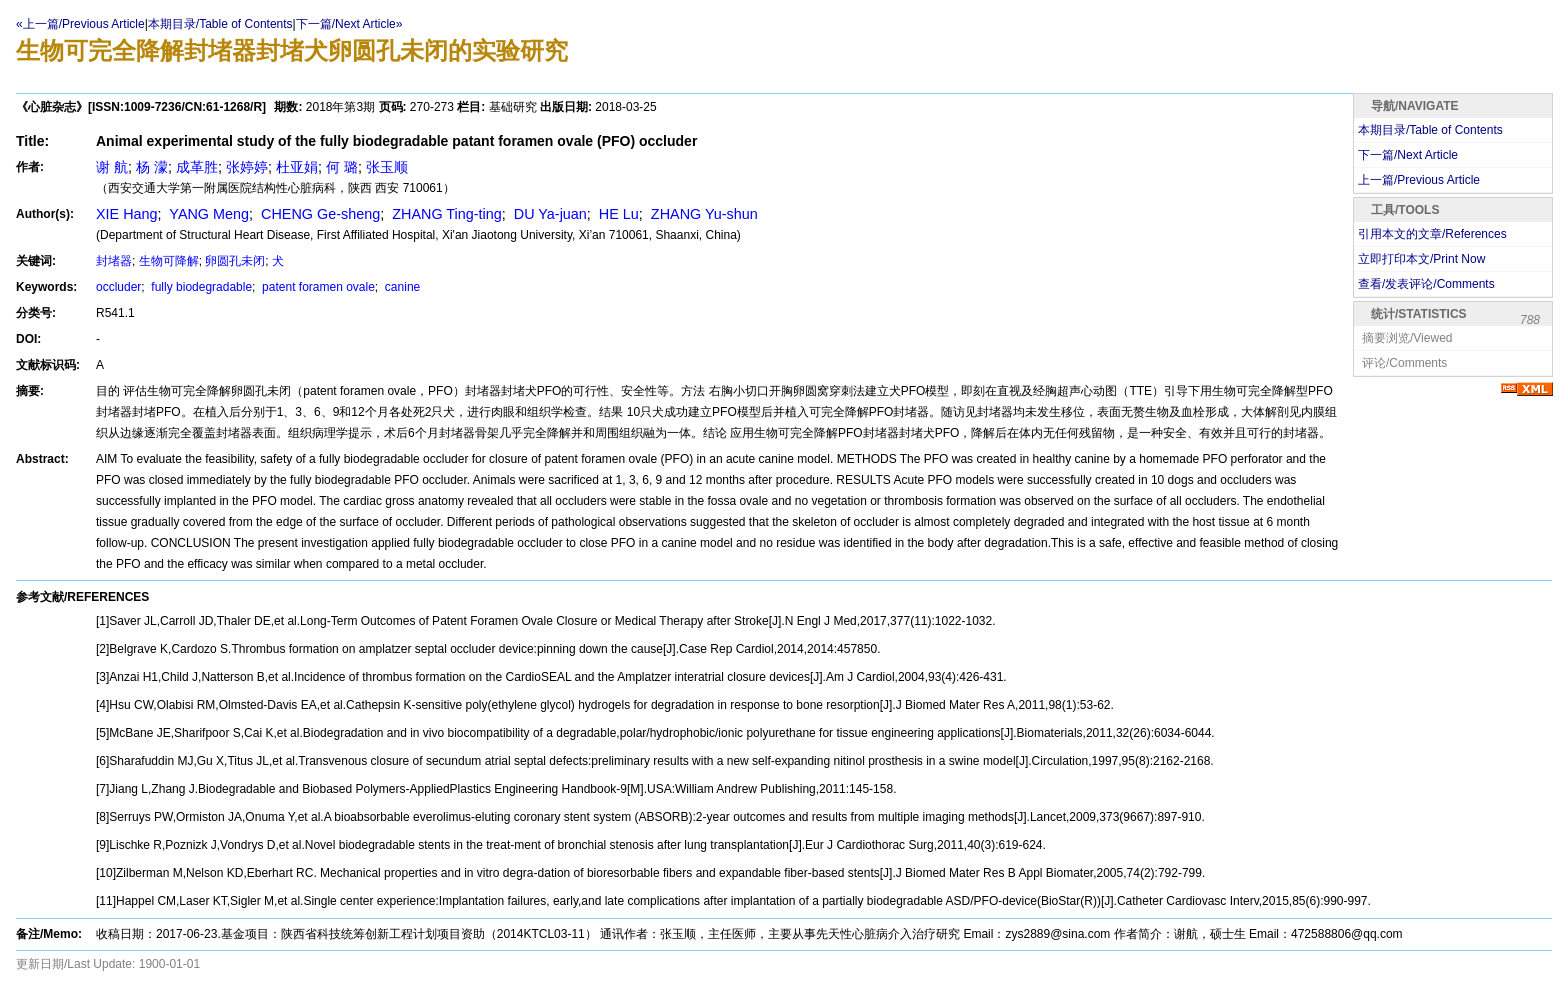 The height and width of the screenshot is (989, 1568). I want to click on 张婷婷, so click(247, 167).